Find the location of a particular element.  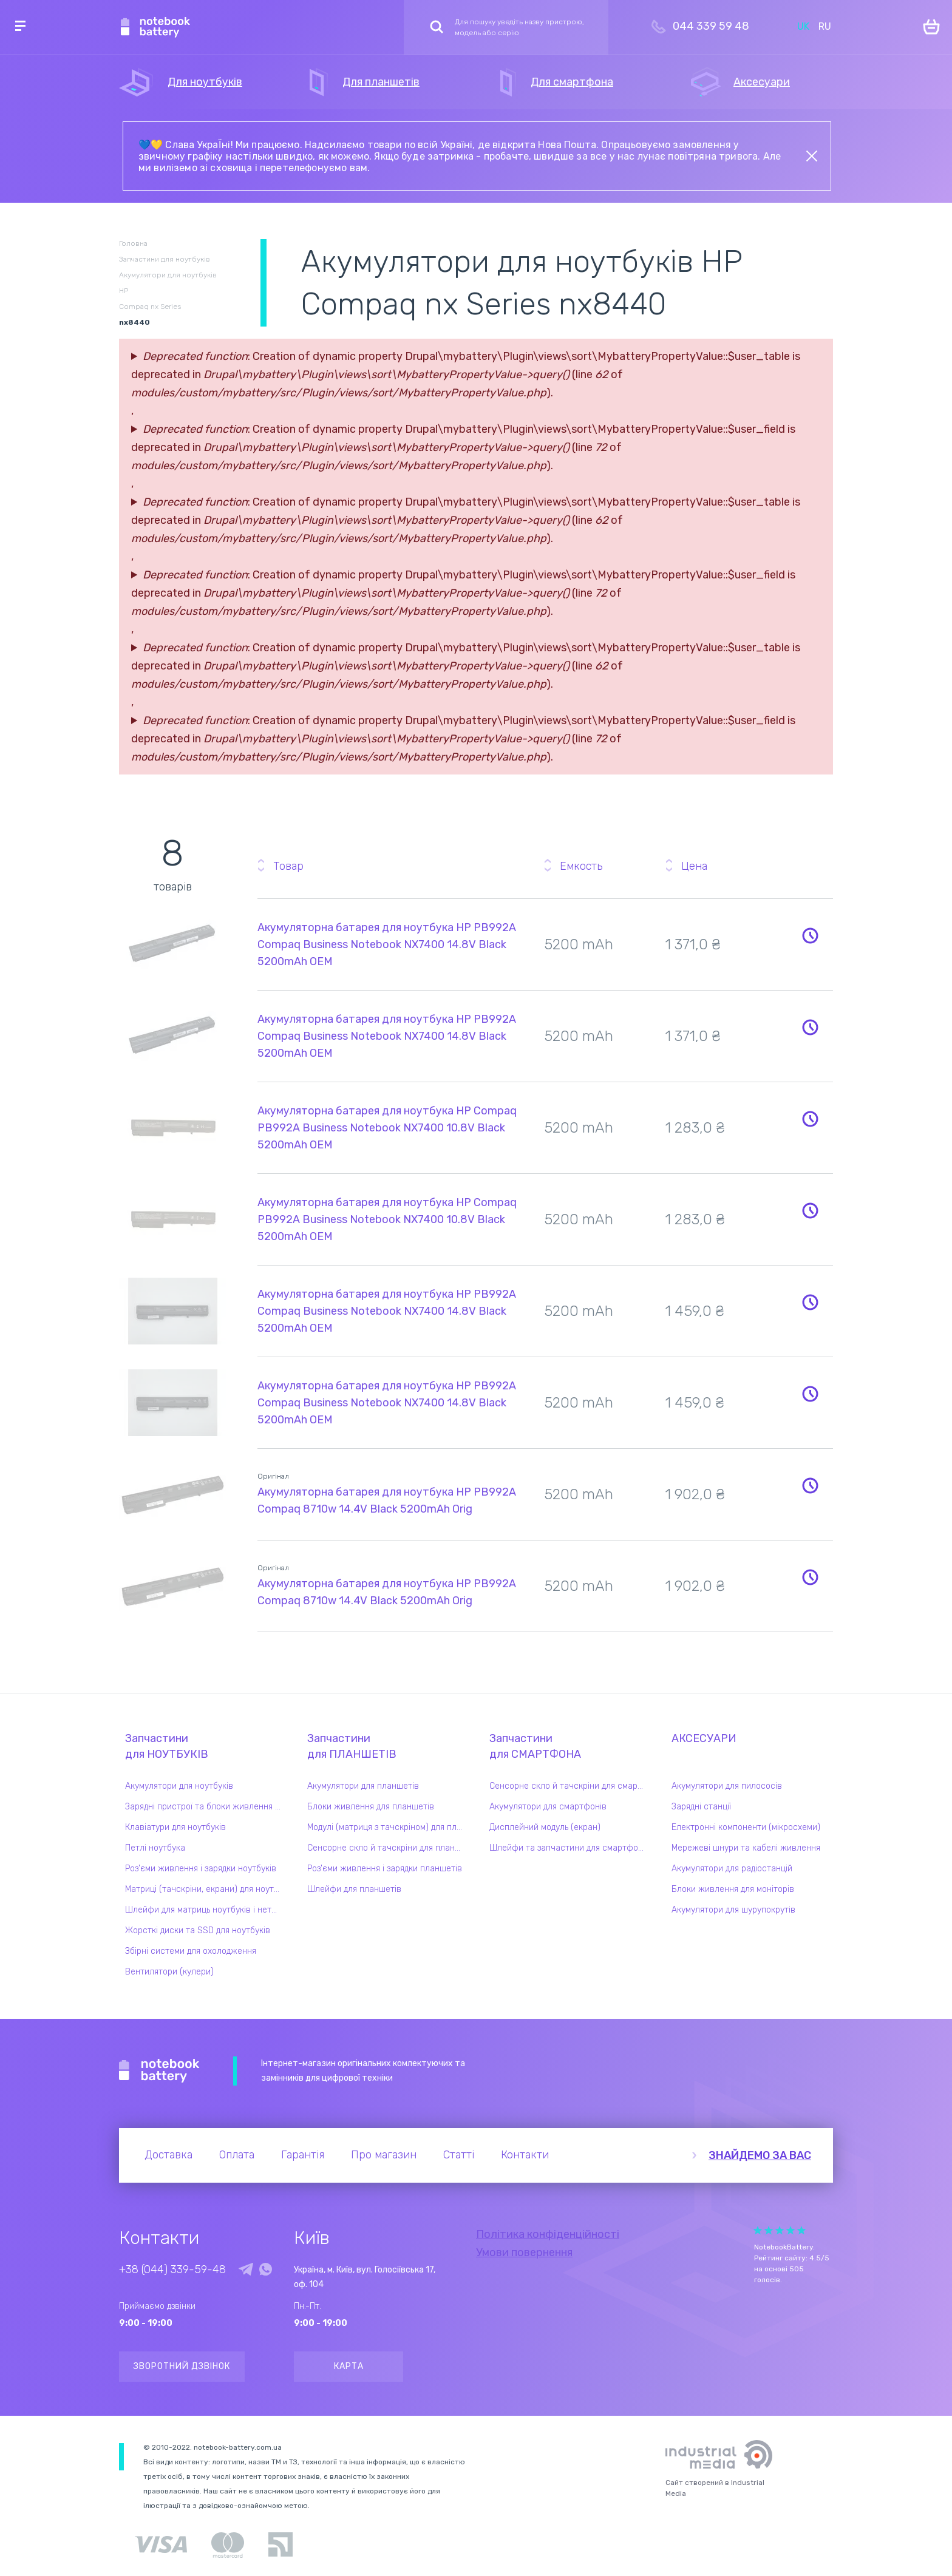

Акумулятори для ноутбуків is located at coordinates (179, 1786).